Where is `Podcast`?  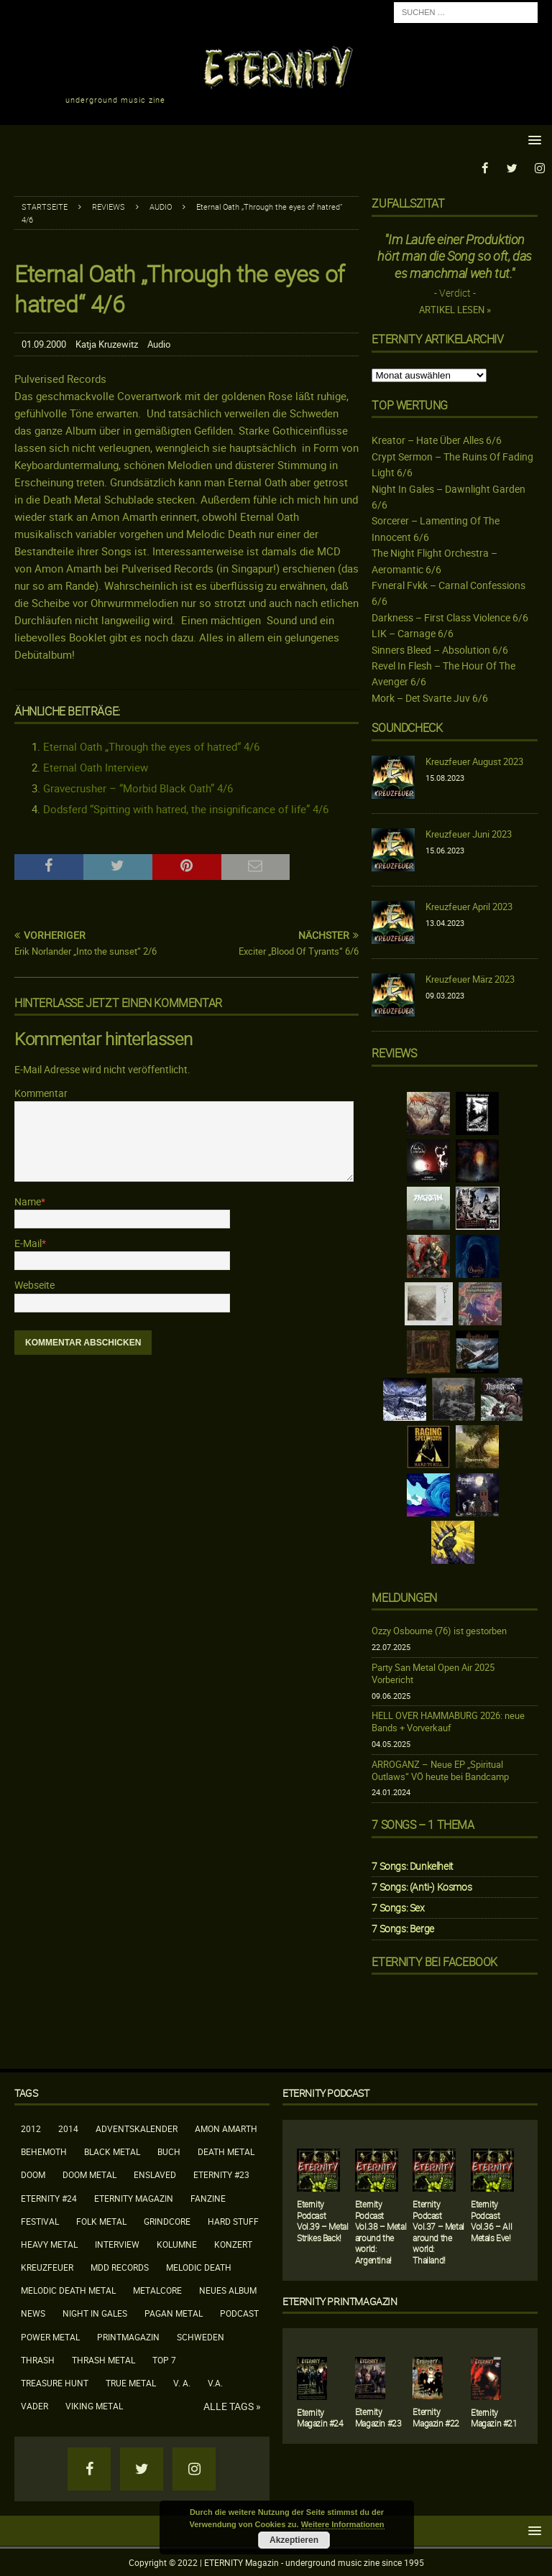 Podcast is located at coordinates (239, 2313).